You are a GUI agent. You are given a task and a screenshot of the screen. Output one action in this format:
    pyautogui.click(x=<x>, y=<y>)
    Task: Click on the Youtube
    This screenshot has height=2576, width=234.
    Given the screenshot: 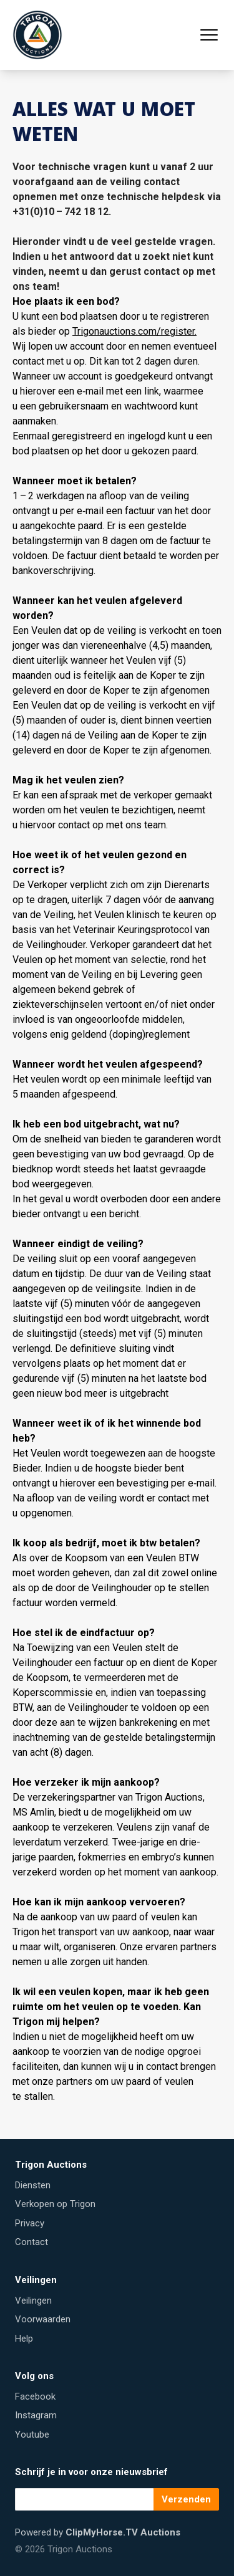 What is the action you would take?
    pyautogui.click(x=32, y=2434)
    